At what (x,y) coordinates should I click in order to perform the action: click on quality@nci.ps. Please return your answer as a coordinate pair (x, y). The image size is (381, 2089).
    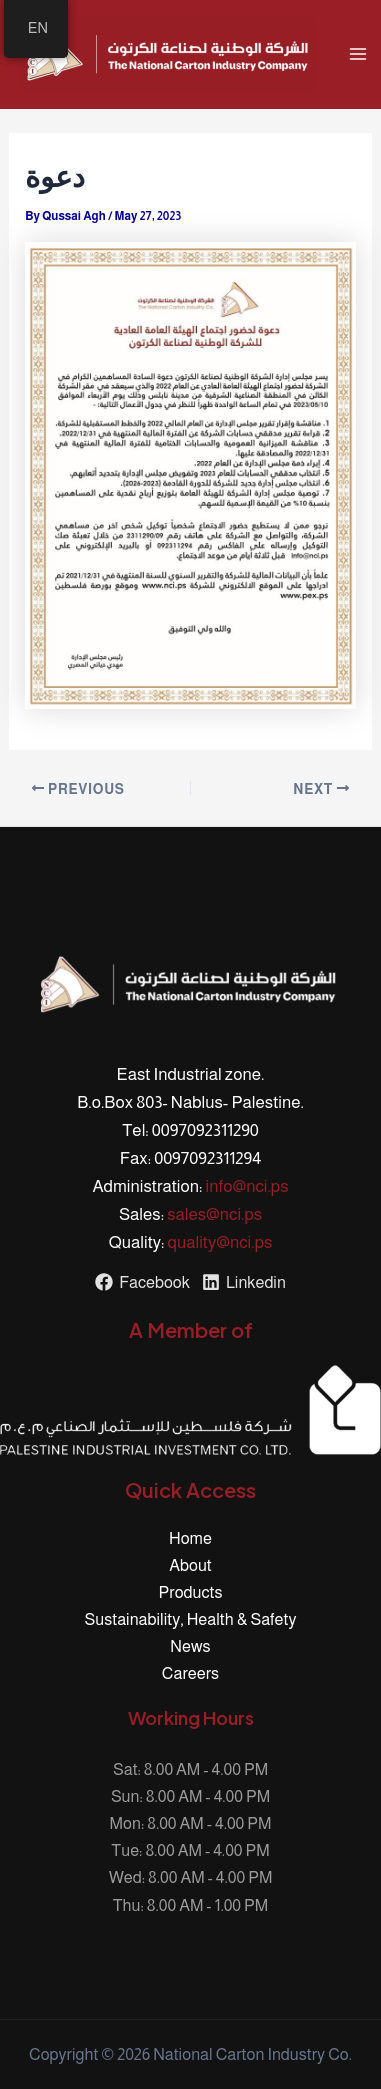
    Looking at the image, I should click on (220, 1242).